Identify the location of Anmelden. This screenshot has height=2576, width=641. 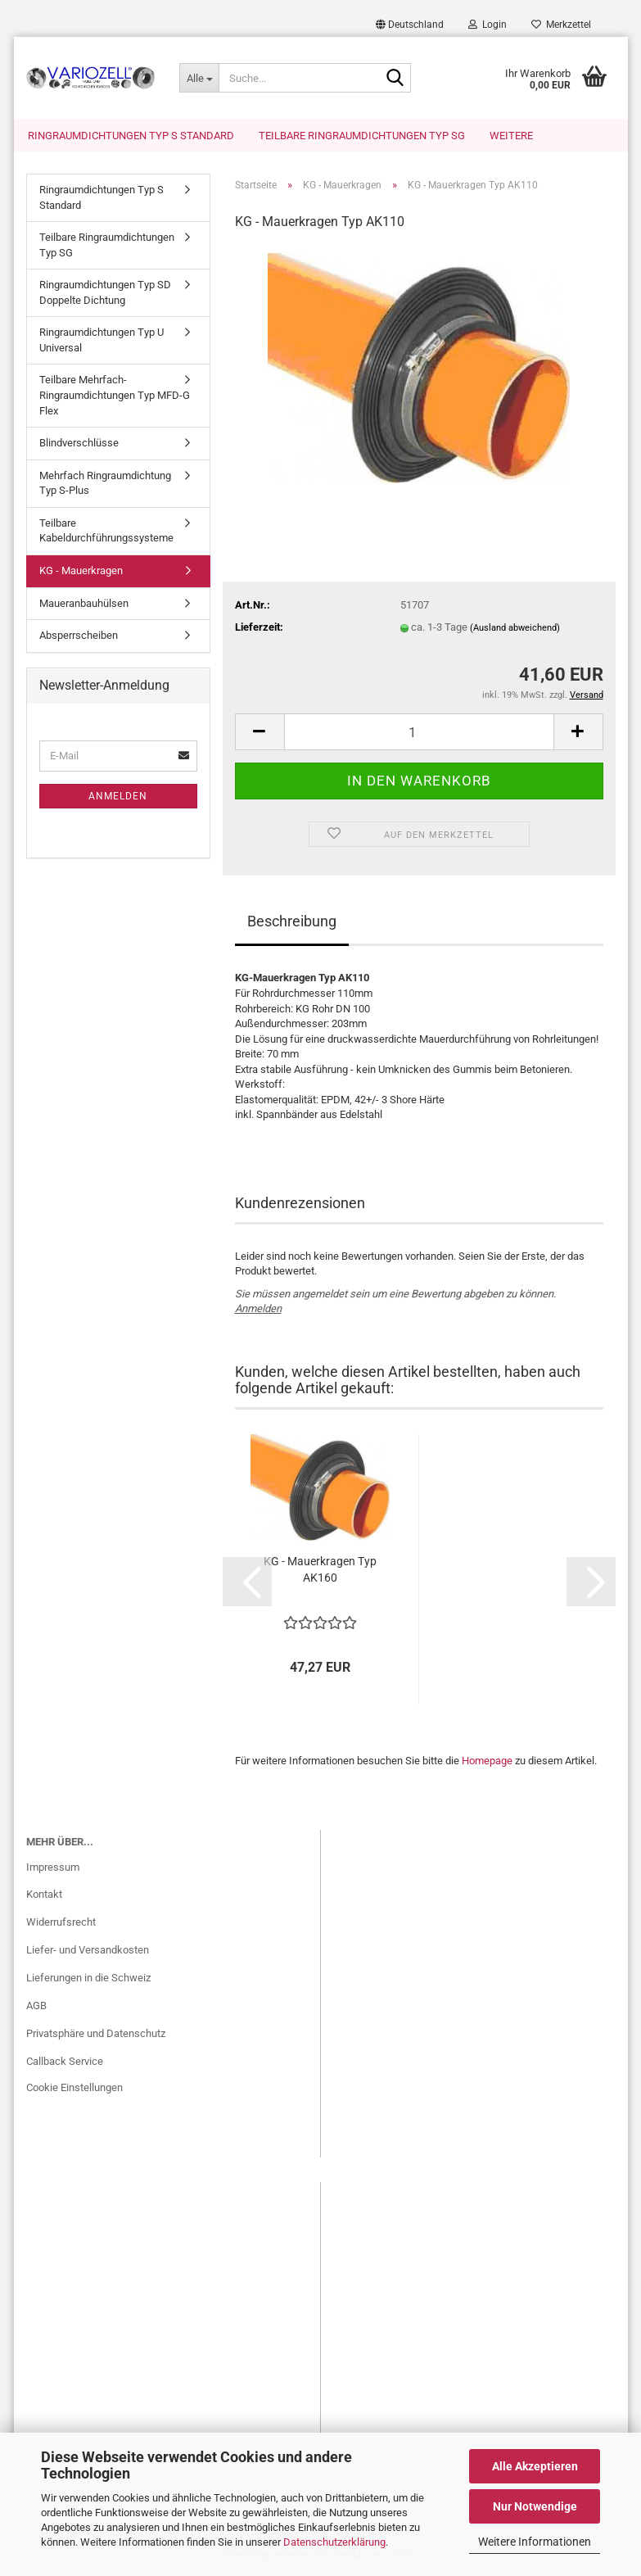
(258, 1309).